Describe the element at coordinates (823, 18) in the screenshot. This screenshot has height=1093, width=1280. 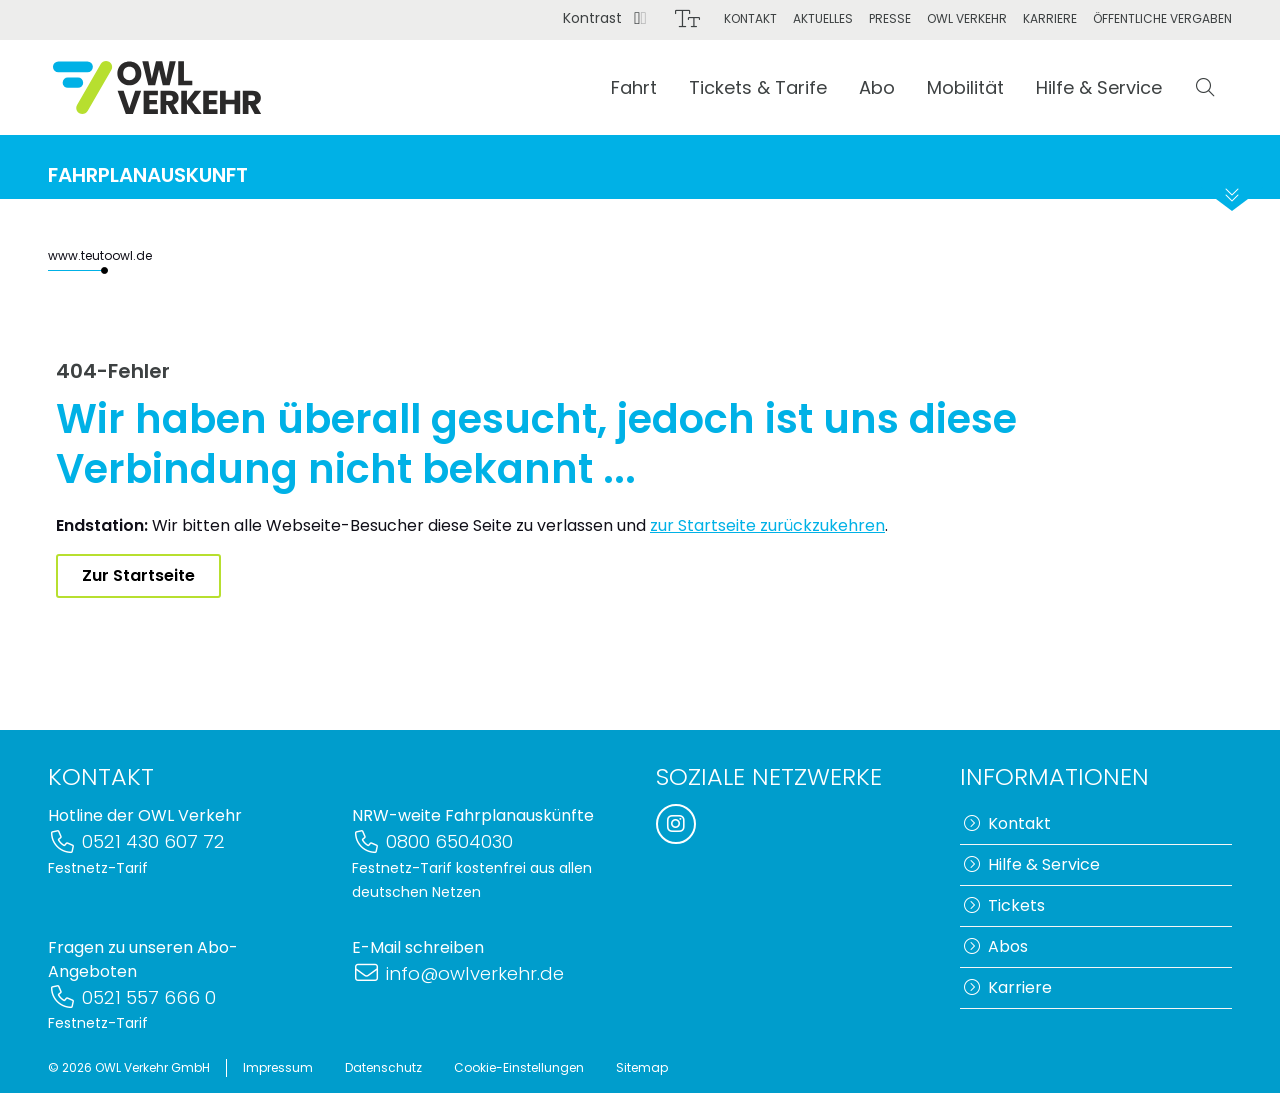
I see `Aktuelles` at that location.